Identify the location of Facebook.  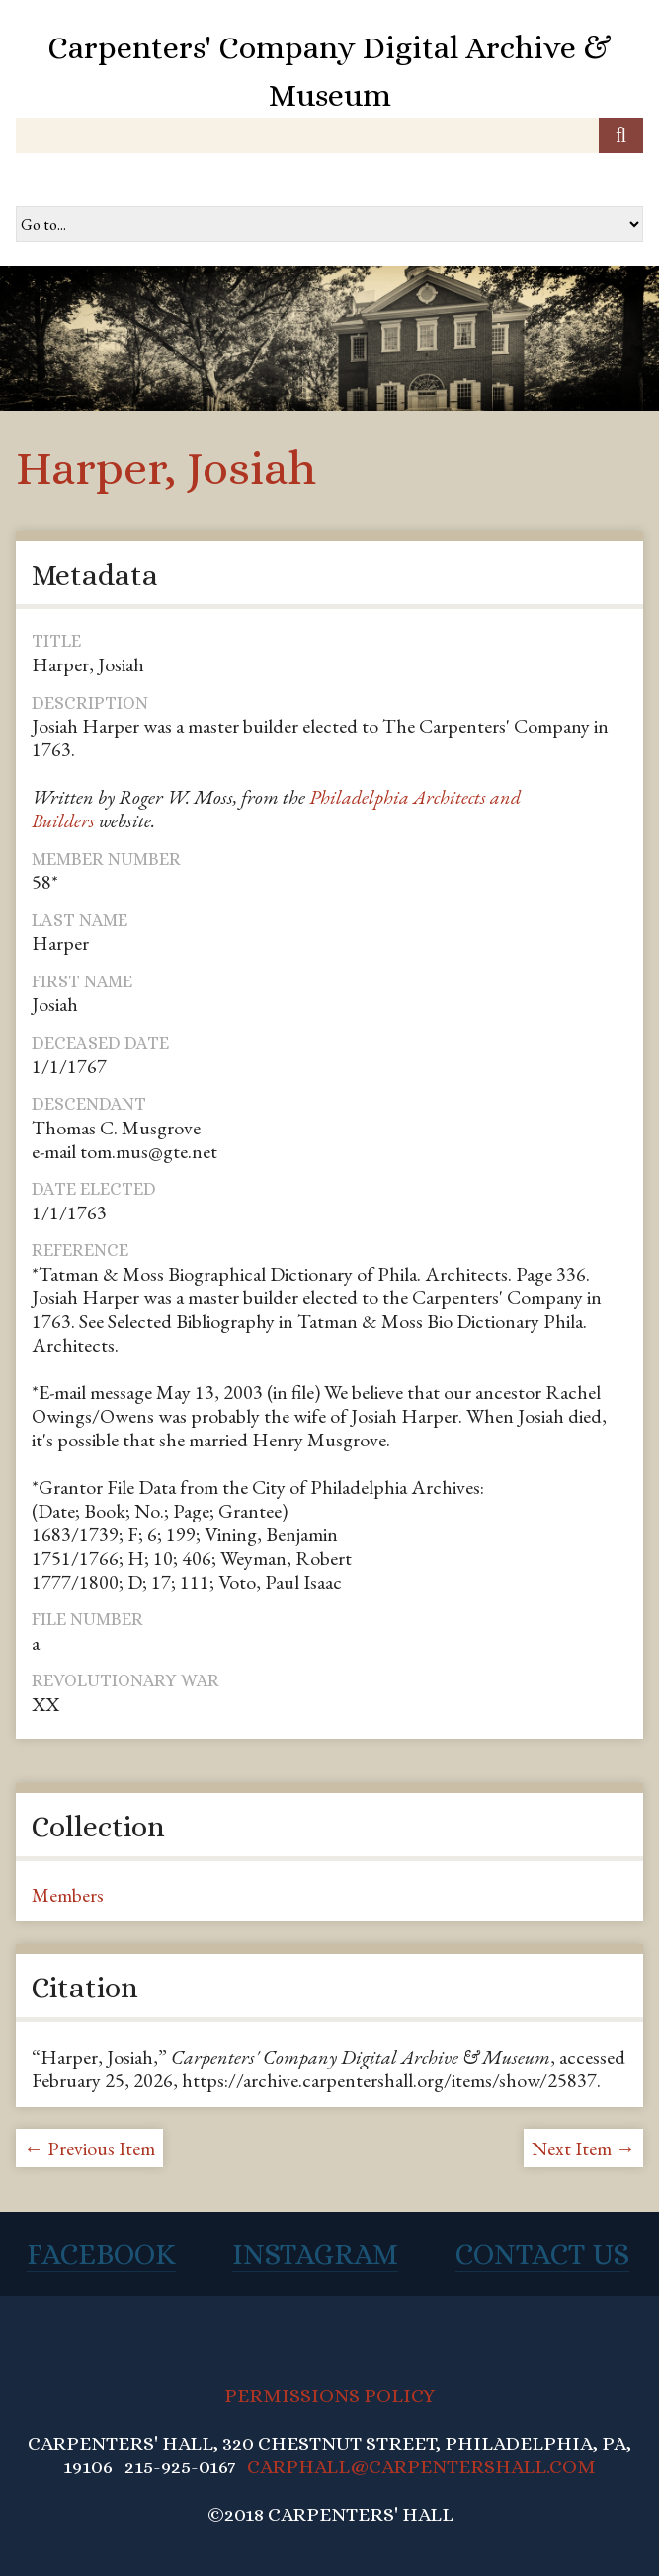
(101, 2254).